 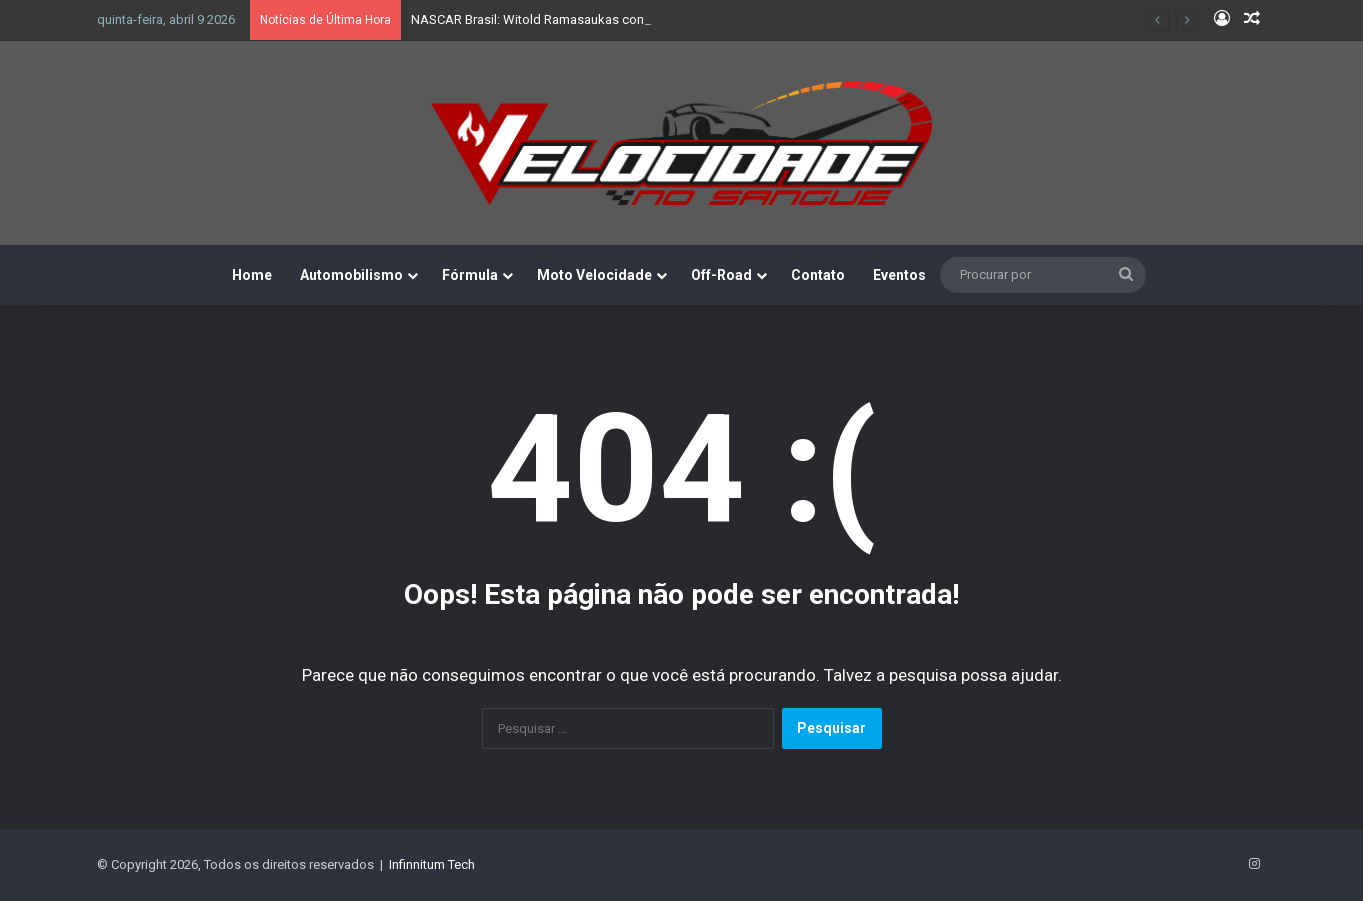 What do you see at coordinates (470, 275) in the screenshot?
I see `Fórmula` at bounding box center [470, 275].